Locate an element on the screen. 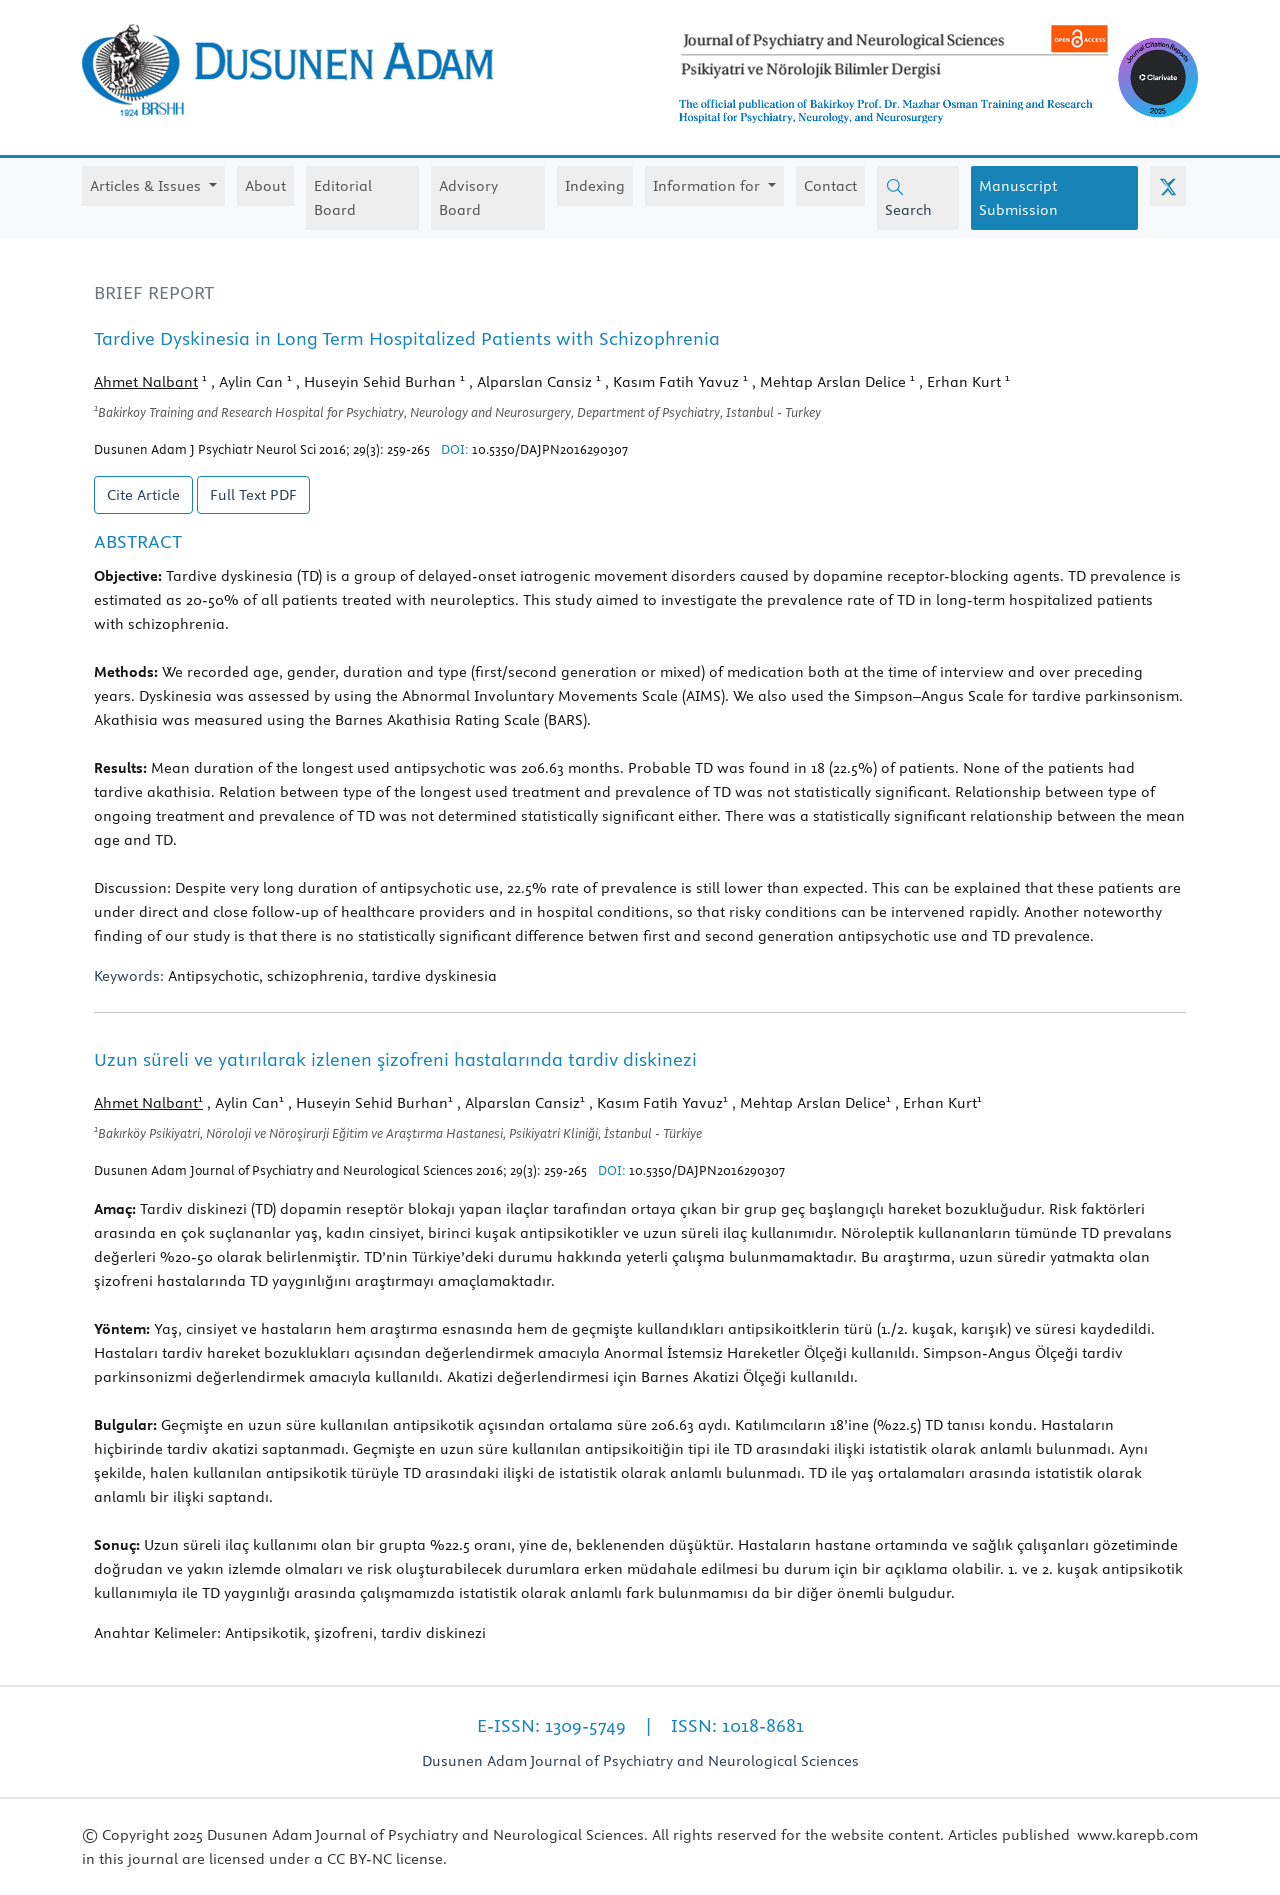 This screenshot has height=1895, width=1280. About is located at coordinates (265, 186).